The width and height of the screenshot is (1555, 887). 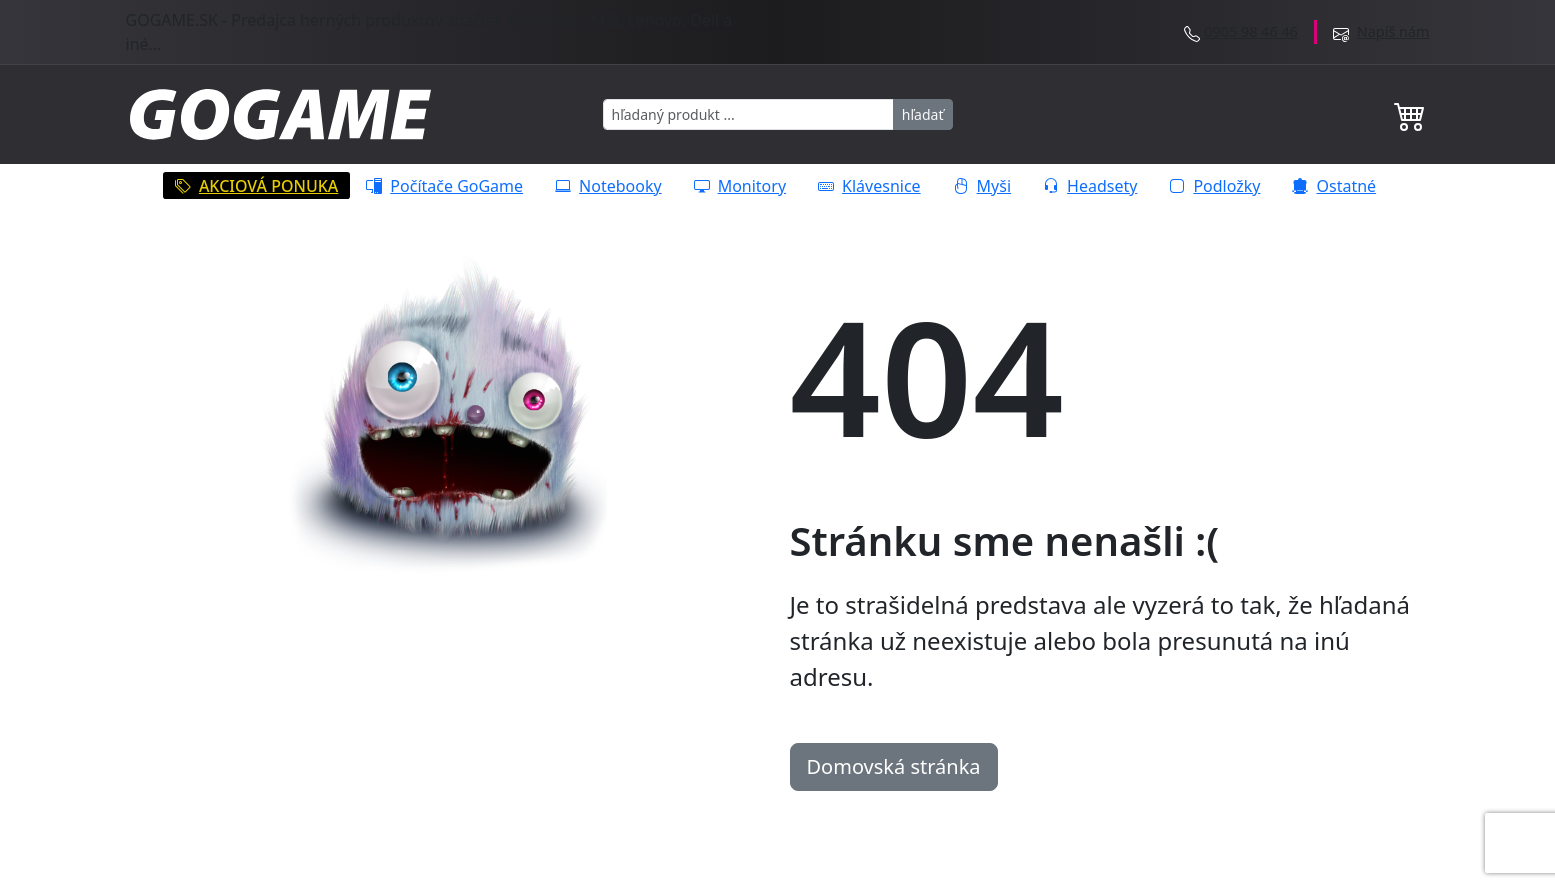 What do you see at coordinates (608, 186) in the screenshot?
I see `Notebooky` at bounding box center [608, 186].